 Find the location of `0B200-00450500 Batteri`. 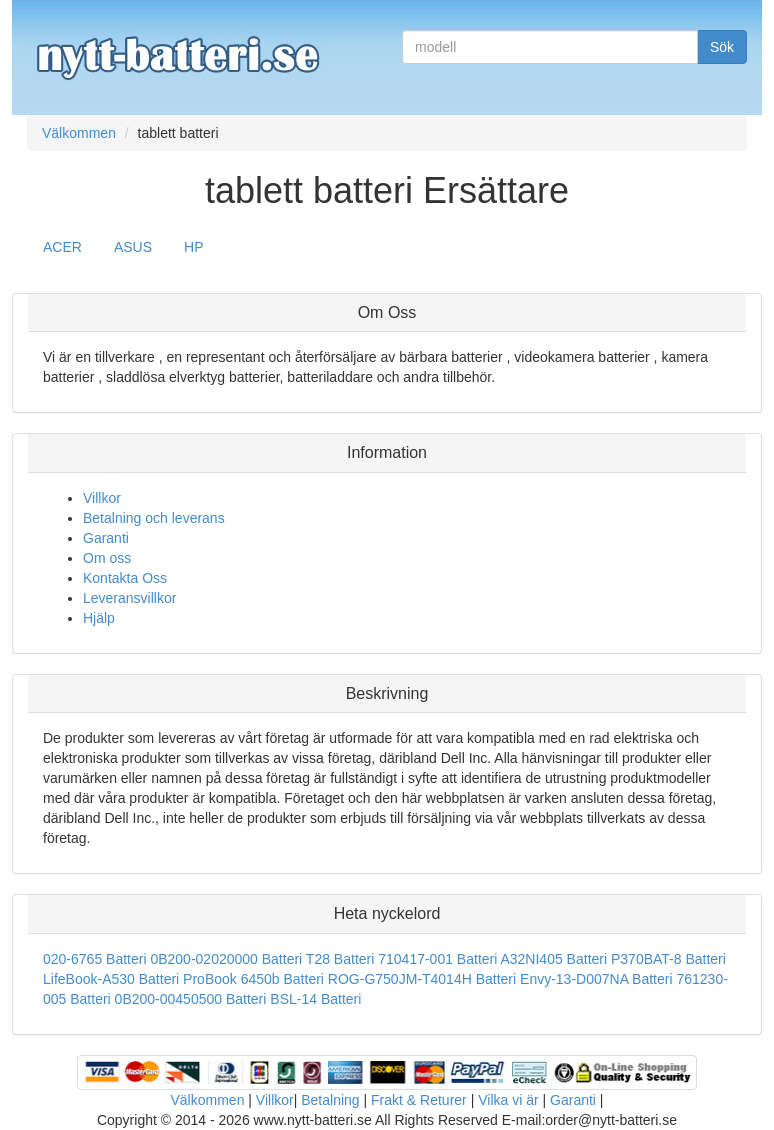

0B200-00450500 Batteri is located at coordinates (191, 999).